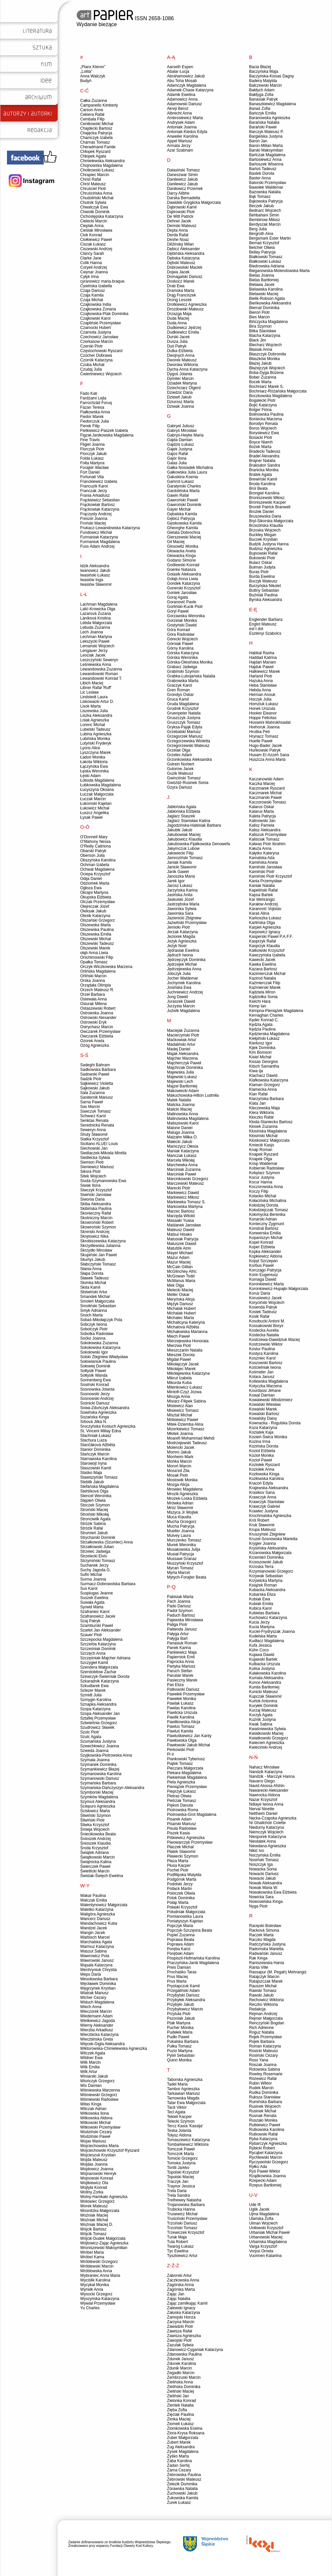 The height and width of the screenshot is (2576, 332). Describe the element at coordinates (180, 2447) in the screenshot. I see `Zug Aleksandra` at that location.